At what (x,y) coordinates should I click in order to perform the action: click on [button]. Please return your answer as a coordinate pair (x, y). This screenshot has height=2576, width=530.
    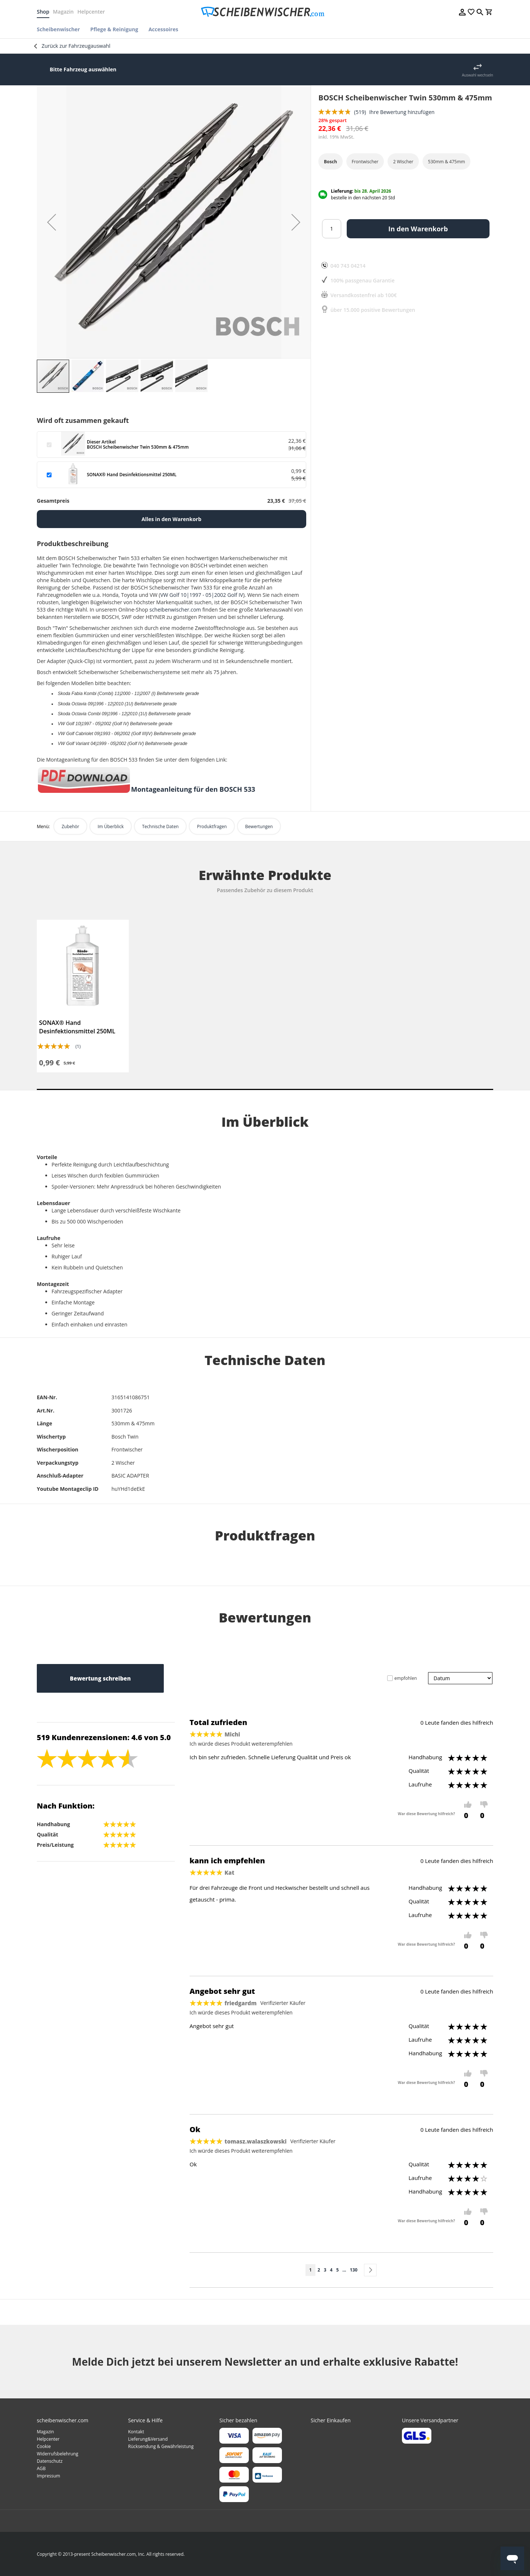
    Looking at the image, I should click on (51, 222).